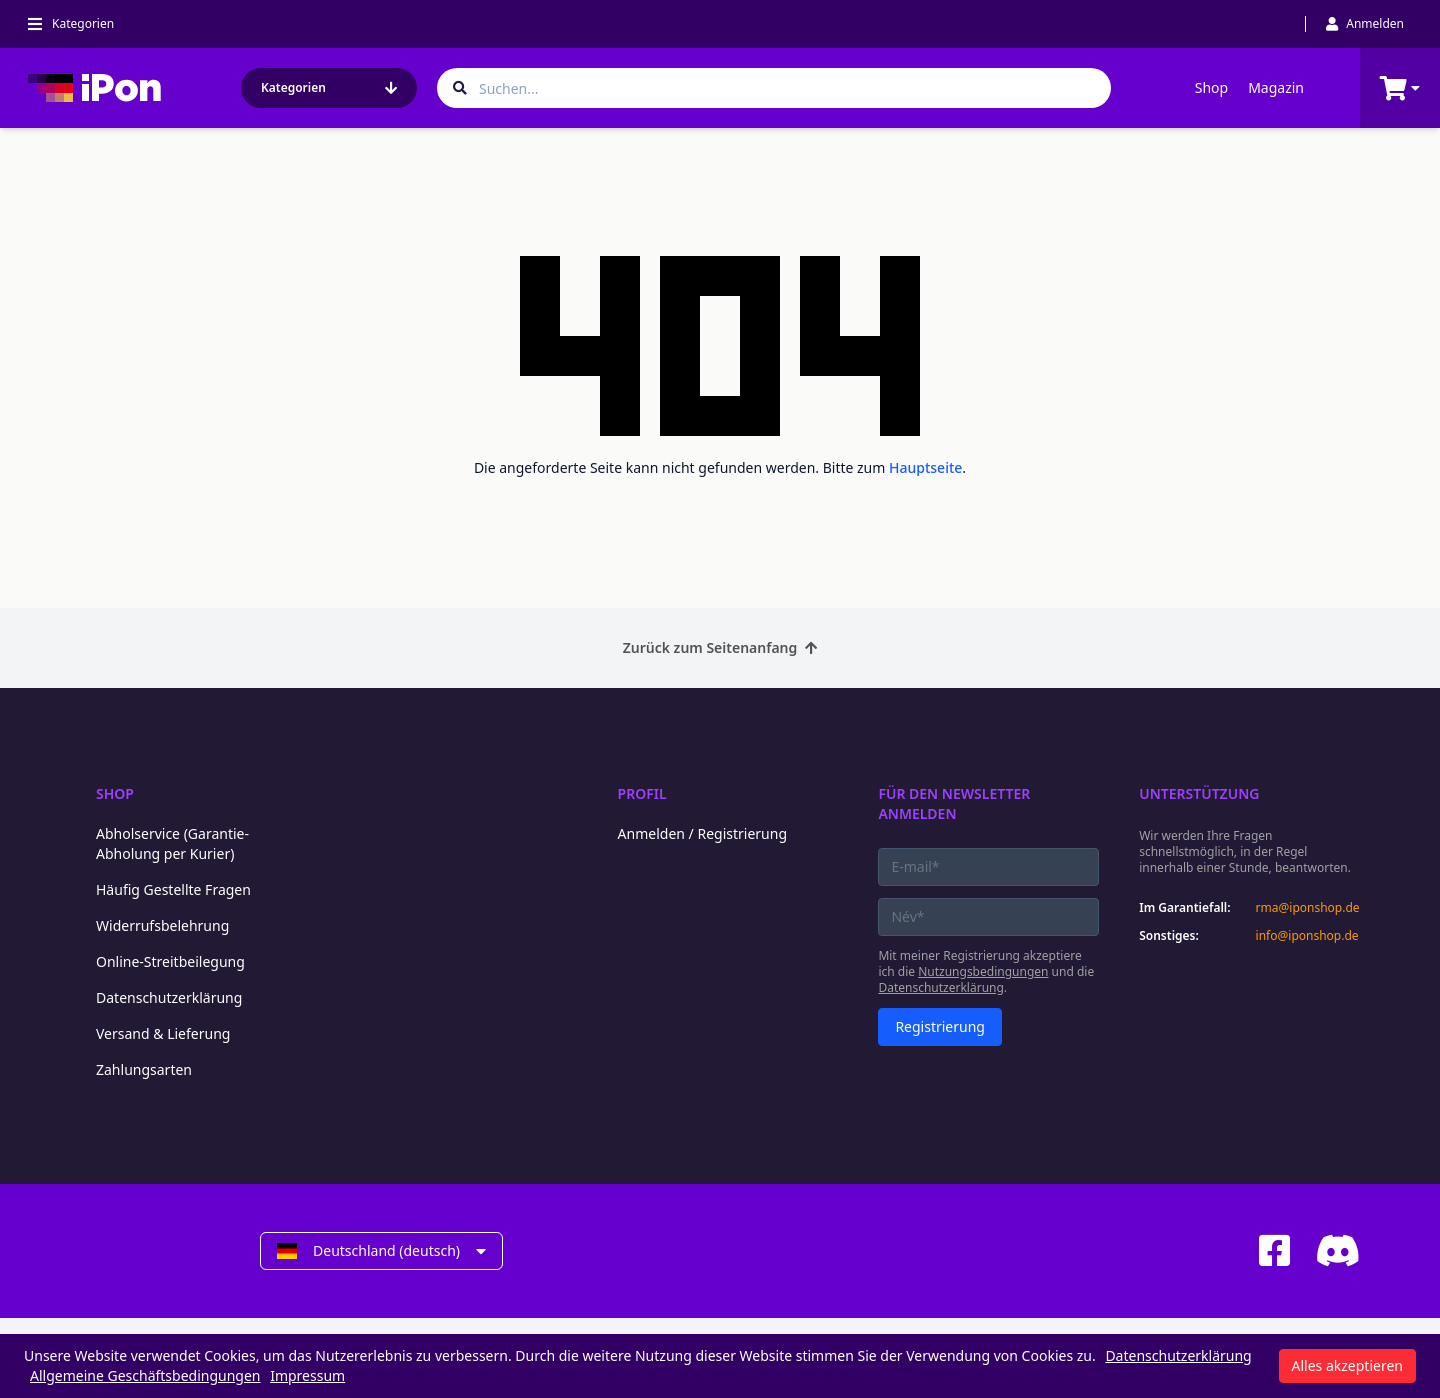  What do you see at coordinates (940, 1026) in the screenshot?
I see `Registrierung` at bounding box center [940, 1026].